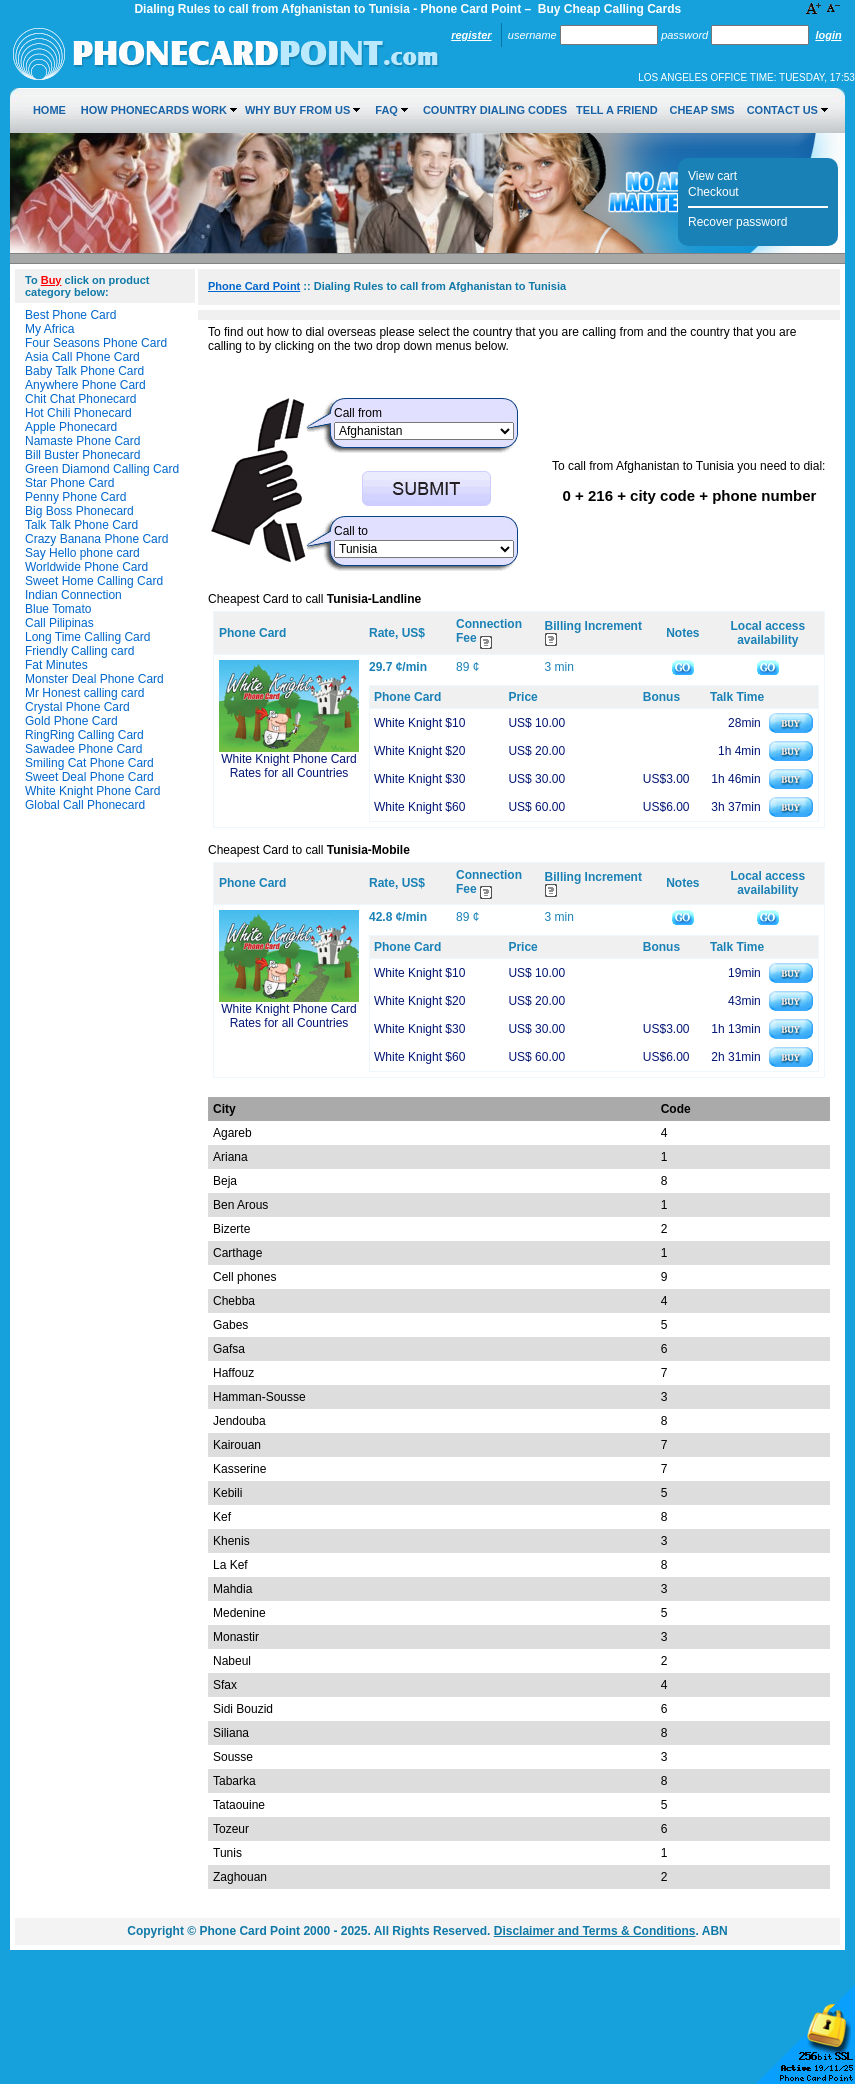  Describe the element at coordinates (96, 343) in the screenshot. I see `Four Seasons Phone Card` at that location.